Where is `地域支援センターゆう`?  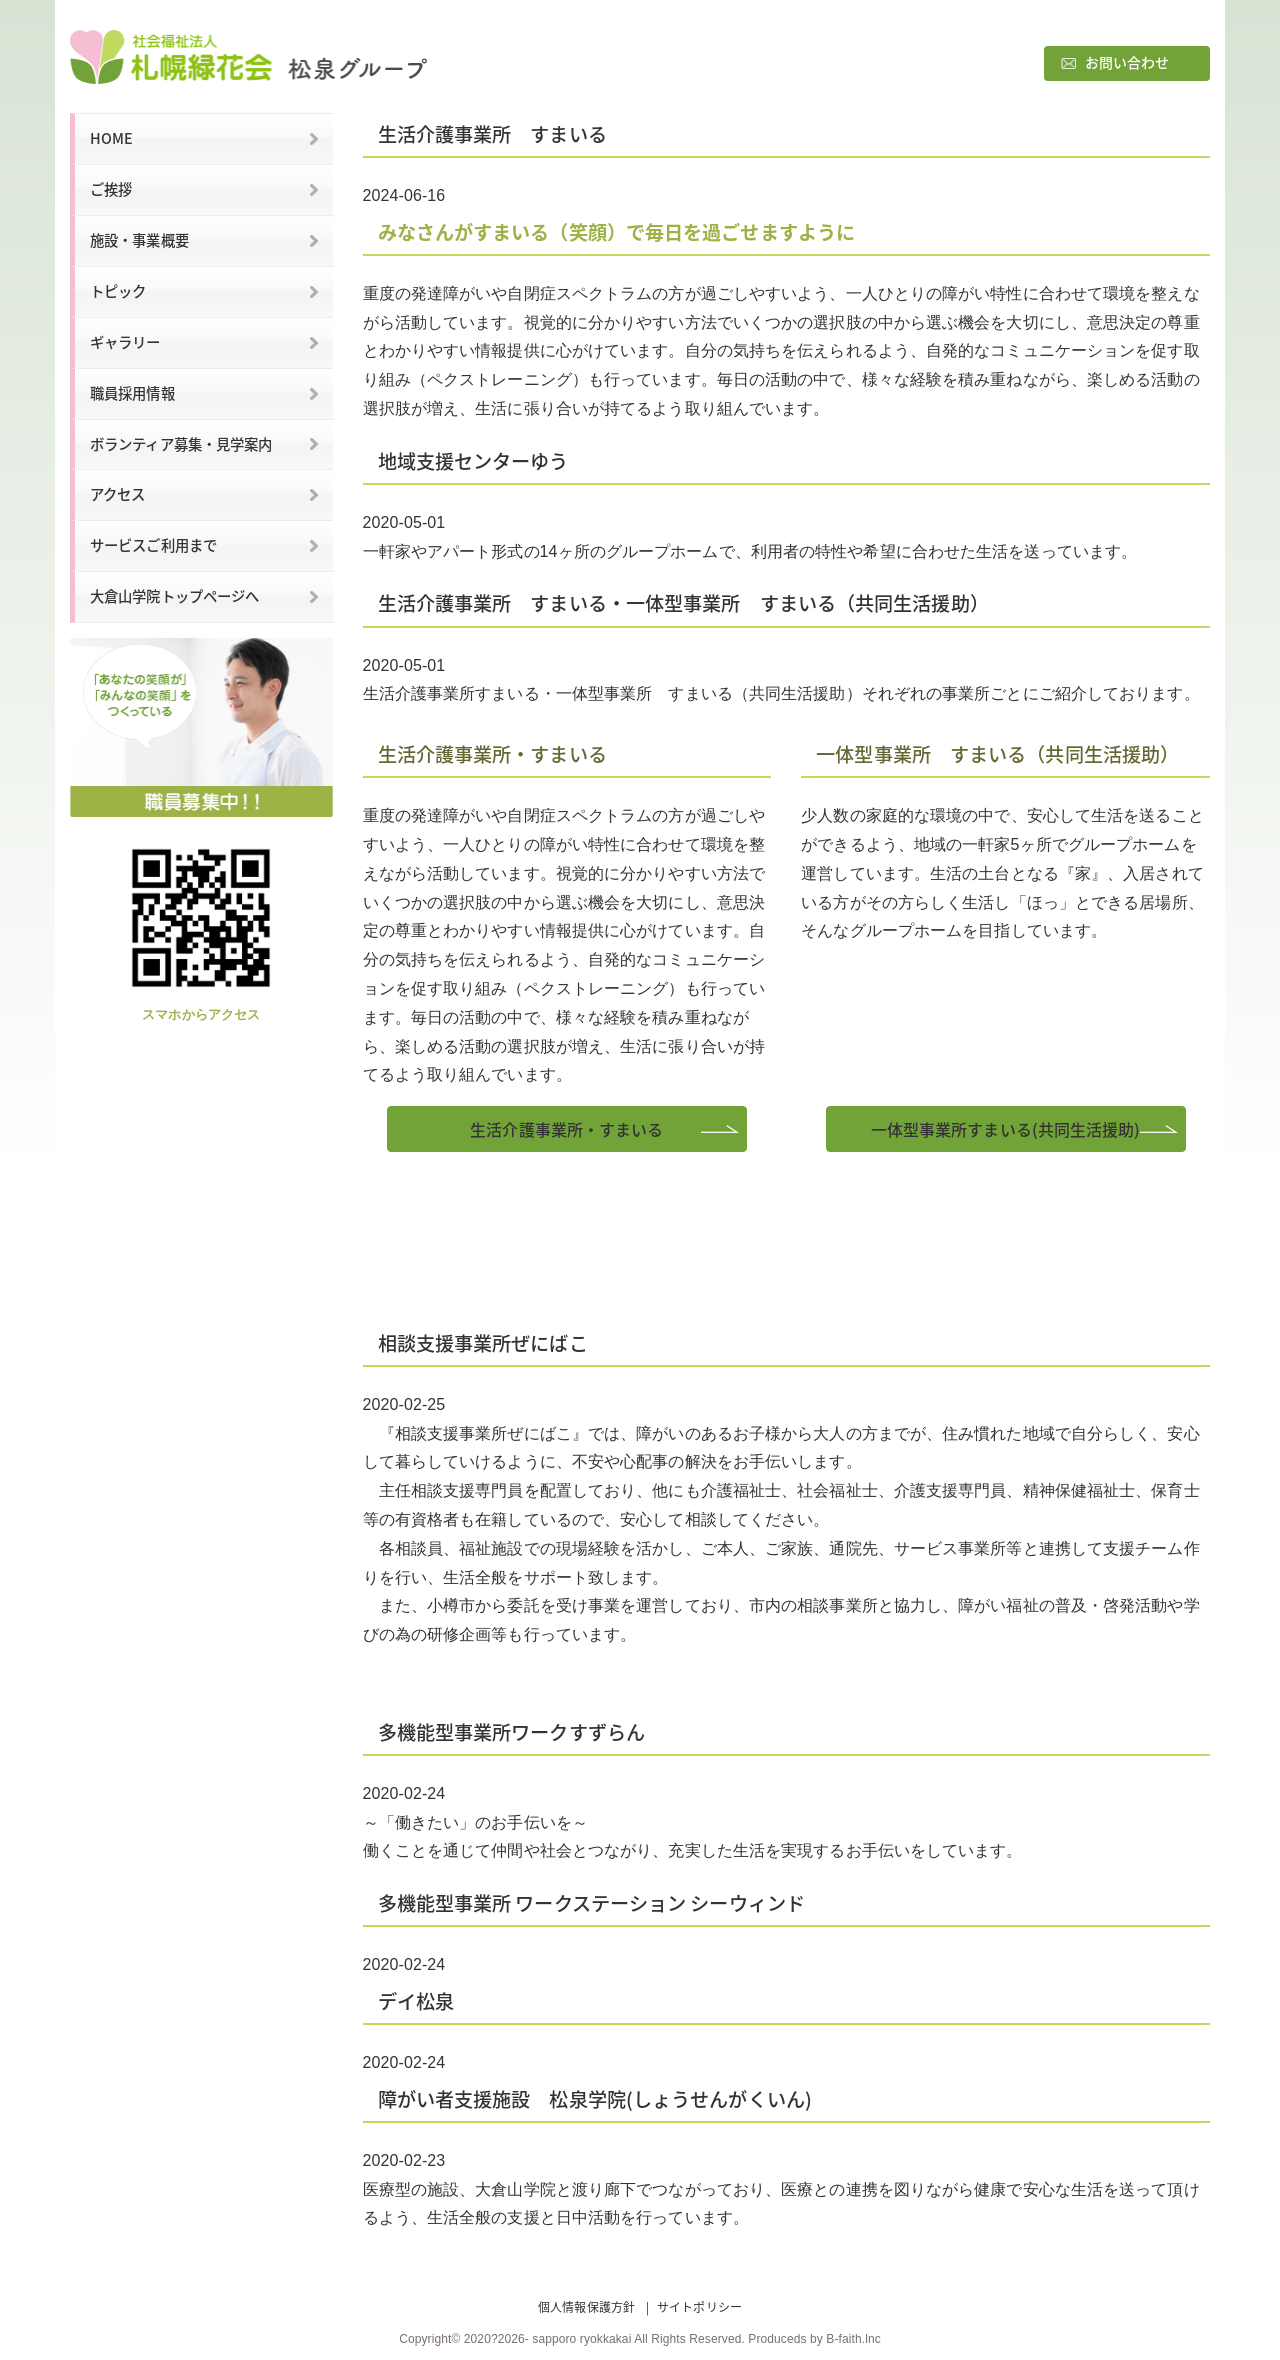
地域支援センターゆう is located at coordinates (473, 461).